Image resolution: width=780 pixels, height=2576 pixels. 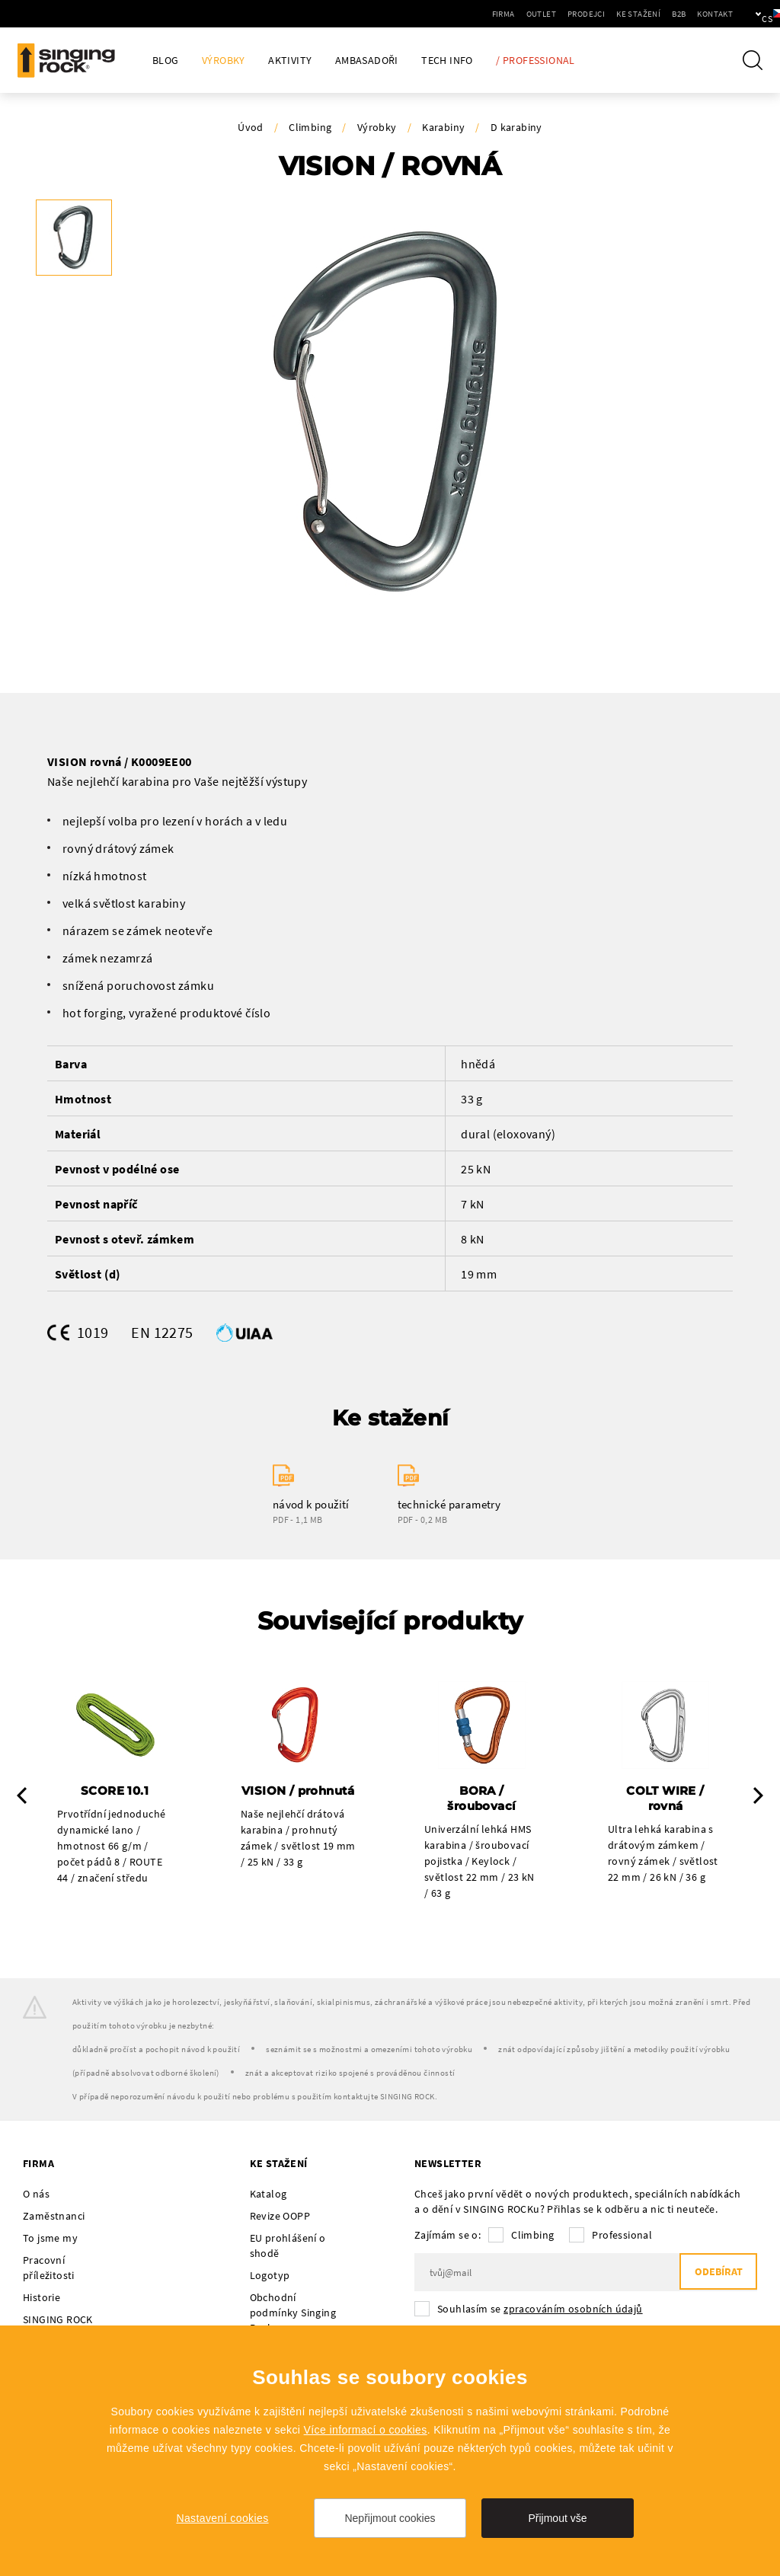 What do you see at coordinates (223, 60) in the screenshot?
I see `Výrobky` at bounding box center [223, 60].